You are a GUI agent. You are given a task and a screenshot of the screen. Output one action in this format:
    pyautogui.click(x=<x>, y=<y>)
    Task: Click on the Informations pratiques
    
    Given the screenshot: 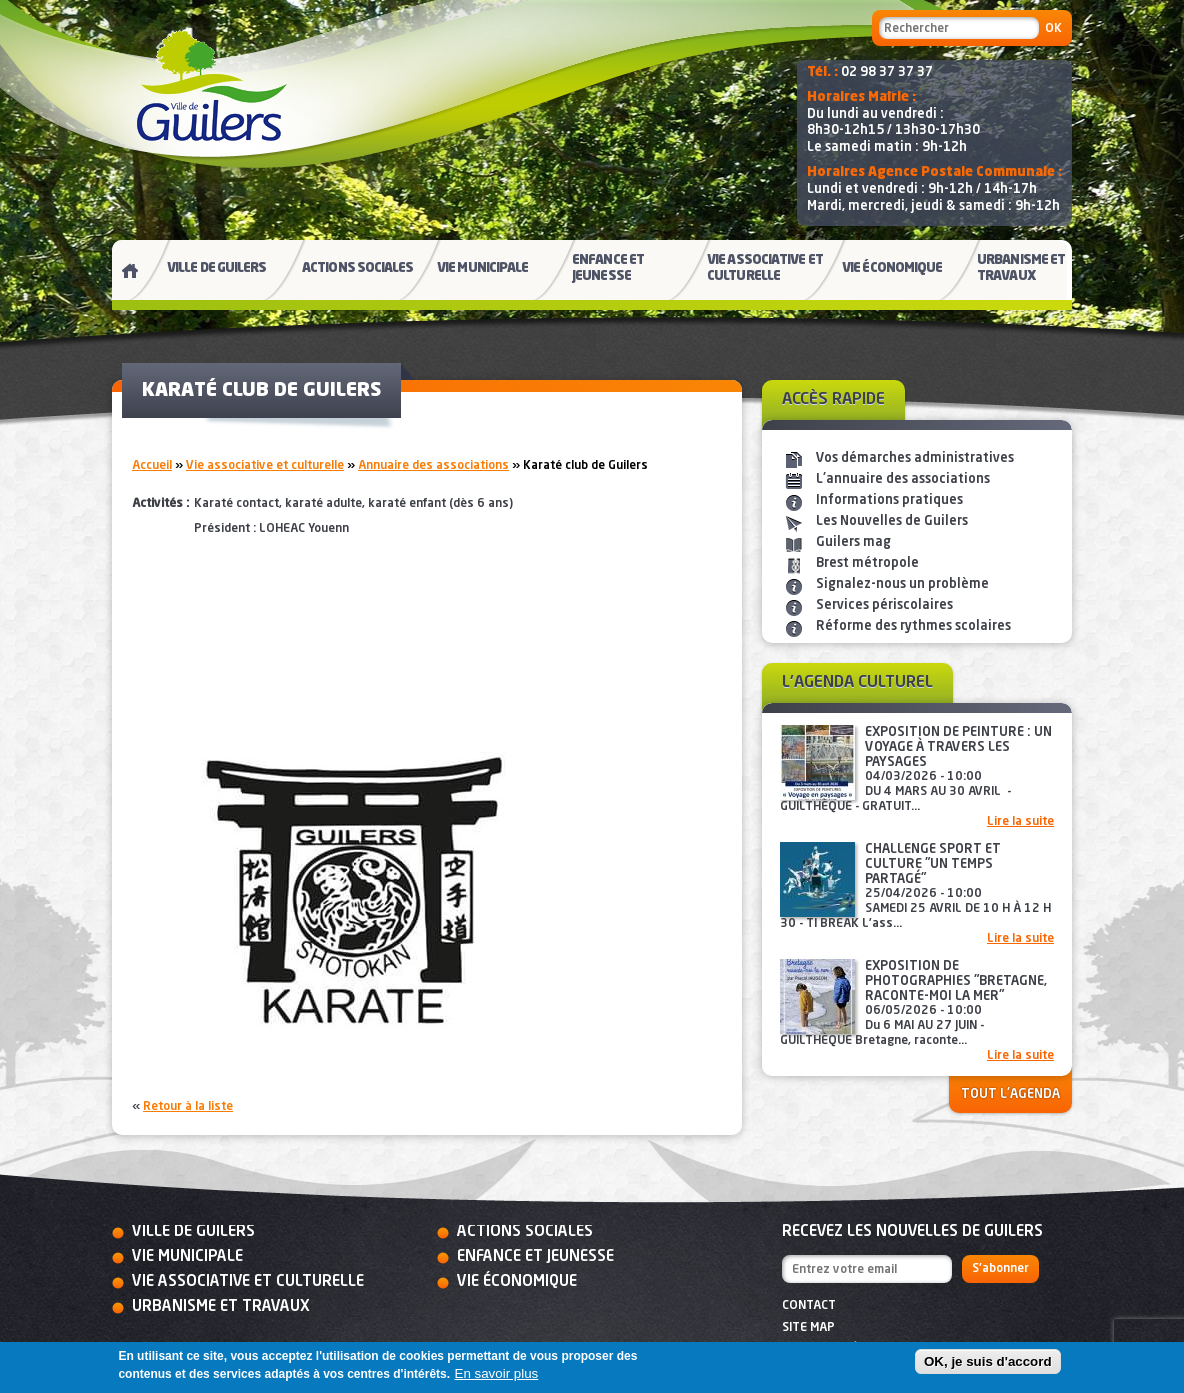 What is the action you would take?
    pyautogui.click(x=889, y=500)
    